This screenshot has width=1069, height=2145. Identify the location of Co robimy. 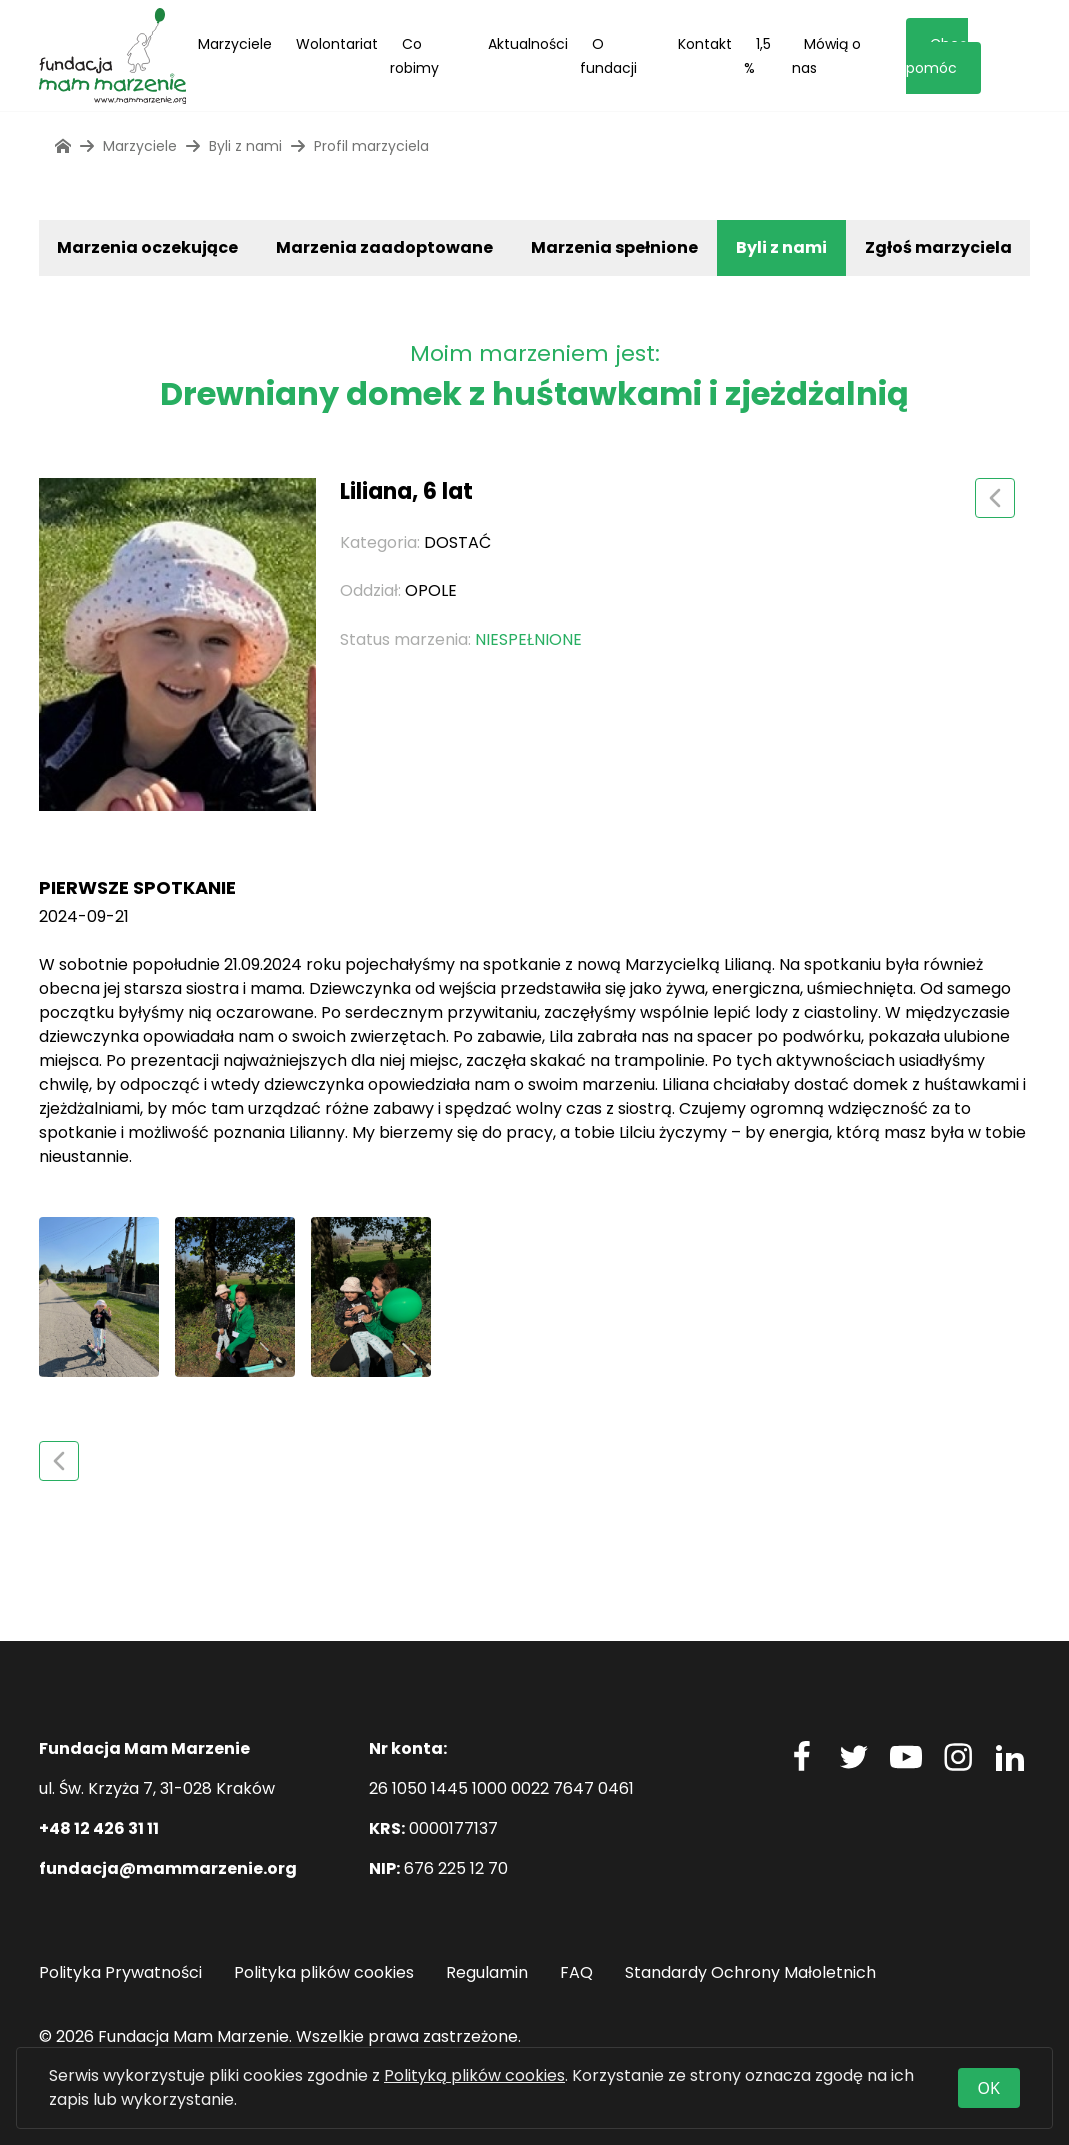
(414, 56).